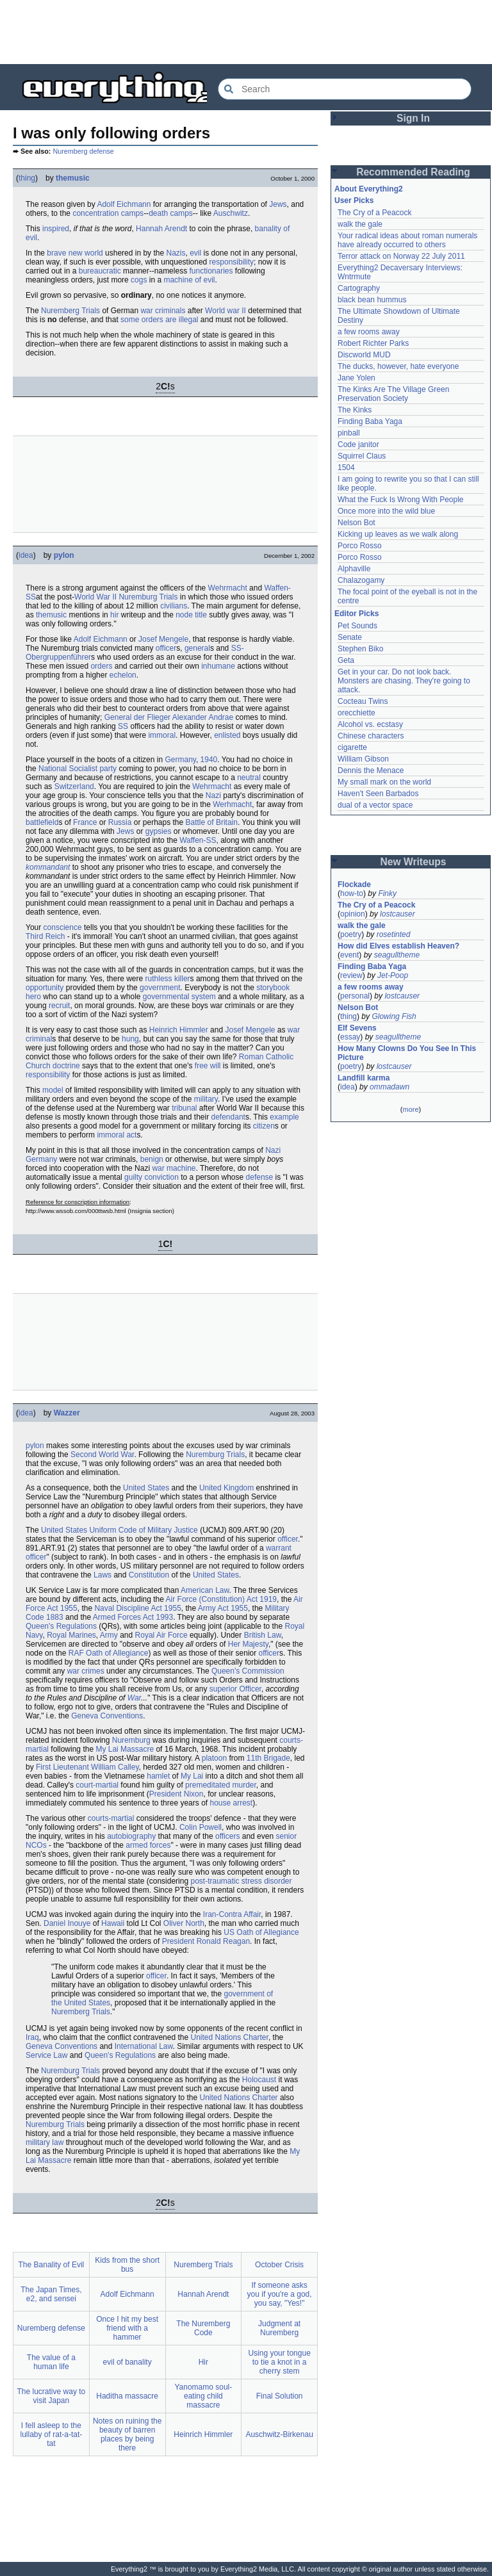 The width and height of the screenshot is (492, 2576). Describe the element at coordinates (109, 1653) in the screenshot. I see `RAF Oath of Allegiance` at that location.